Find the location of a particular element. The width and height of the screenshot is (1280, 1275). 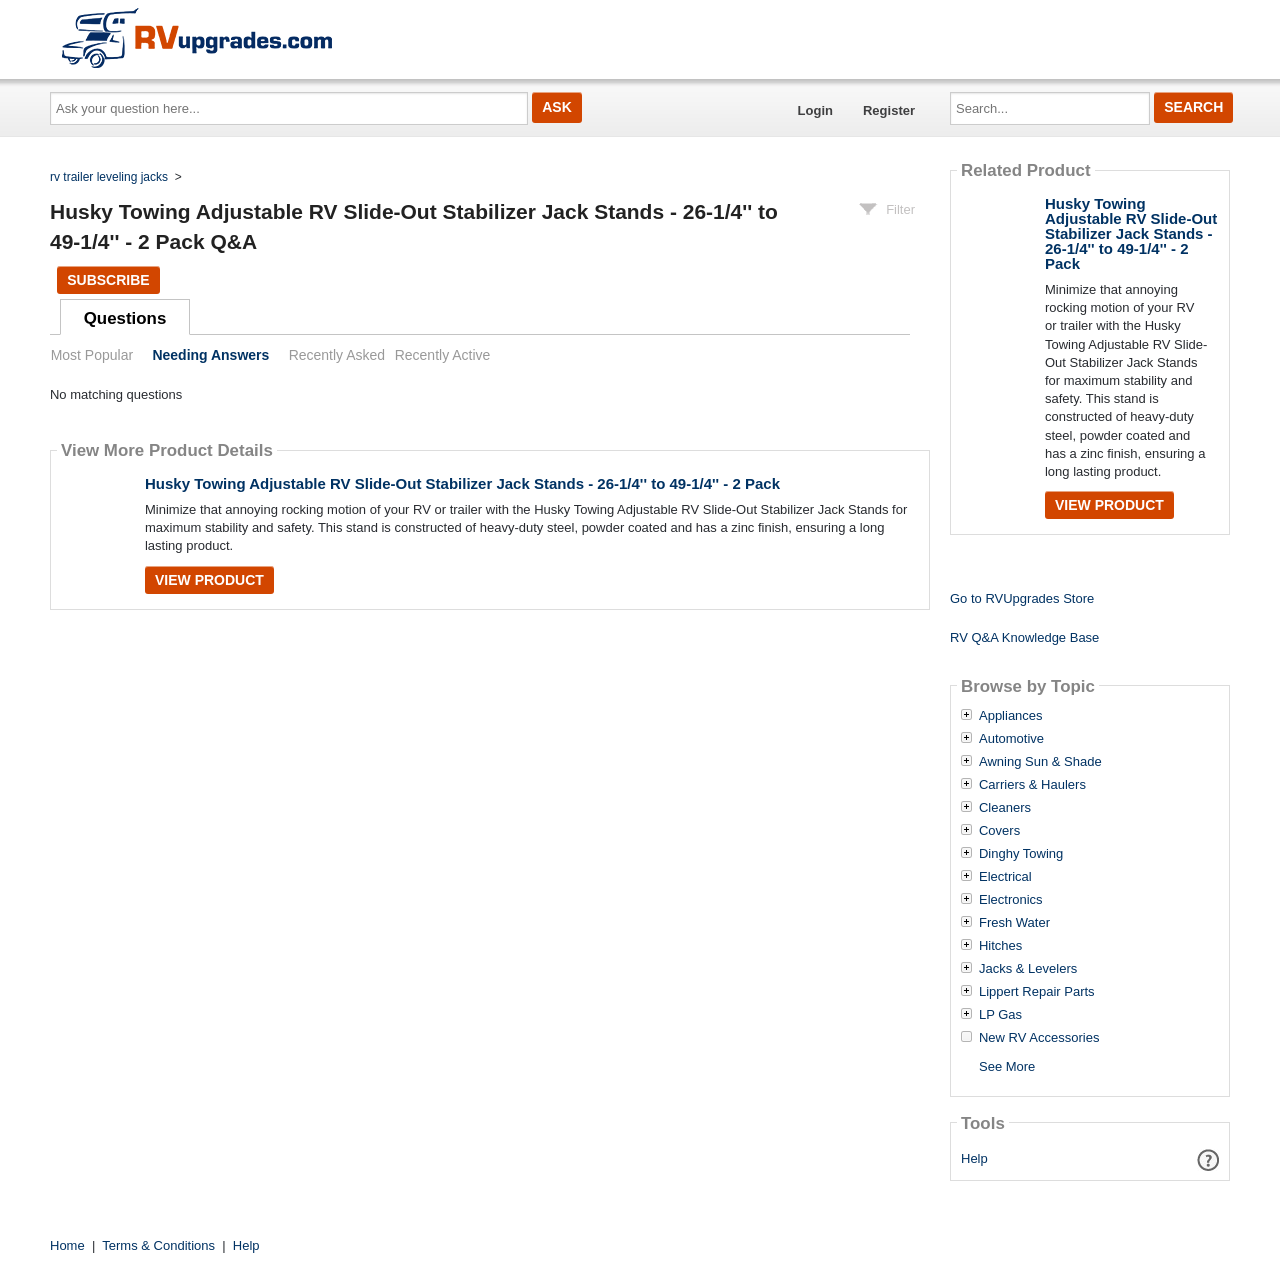

Appliances is located at coordinates (1011, 716).